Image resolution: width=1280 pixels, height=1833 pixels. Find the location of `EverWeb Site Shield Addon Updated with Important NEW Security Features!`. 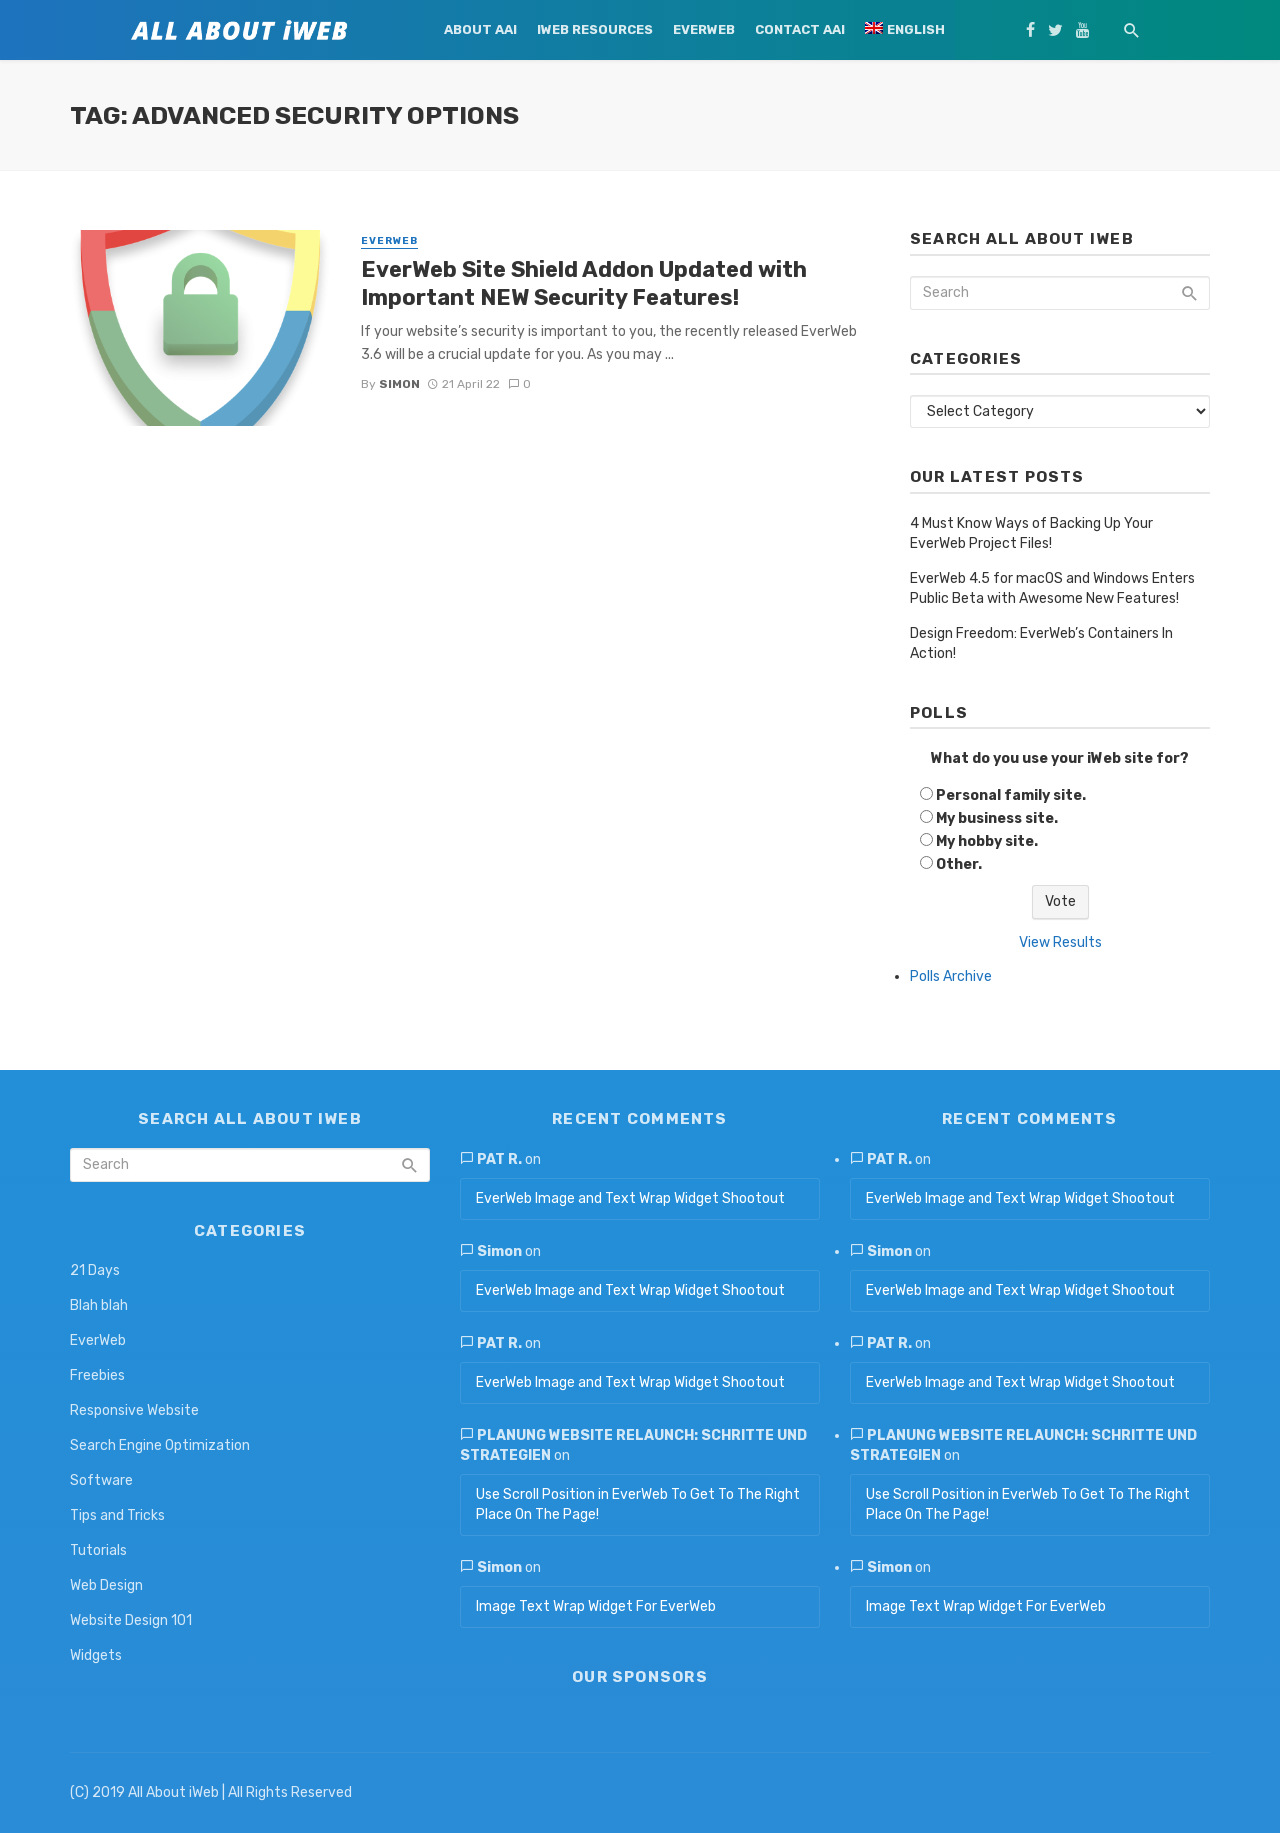

EverWeb Site Shield Addon Updated with Important NEW Security Features! is located at coordinates (584, 283).